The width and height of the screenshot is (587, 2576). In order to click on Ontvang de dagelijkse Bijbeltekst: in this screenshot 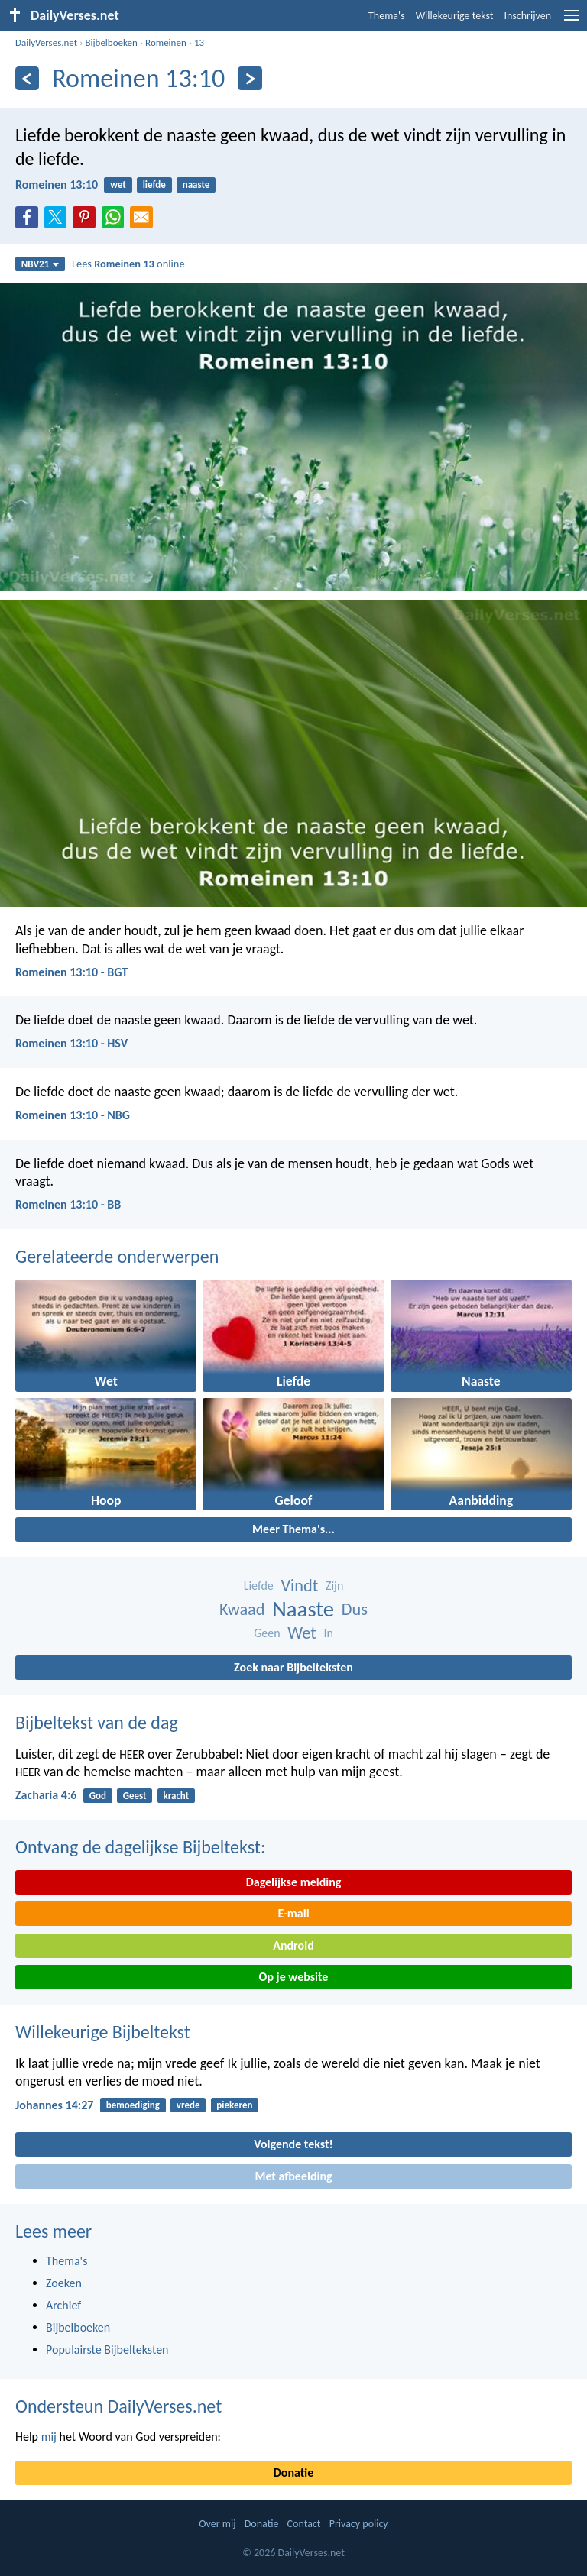, I will do `click(140, 1847)`.